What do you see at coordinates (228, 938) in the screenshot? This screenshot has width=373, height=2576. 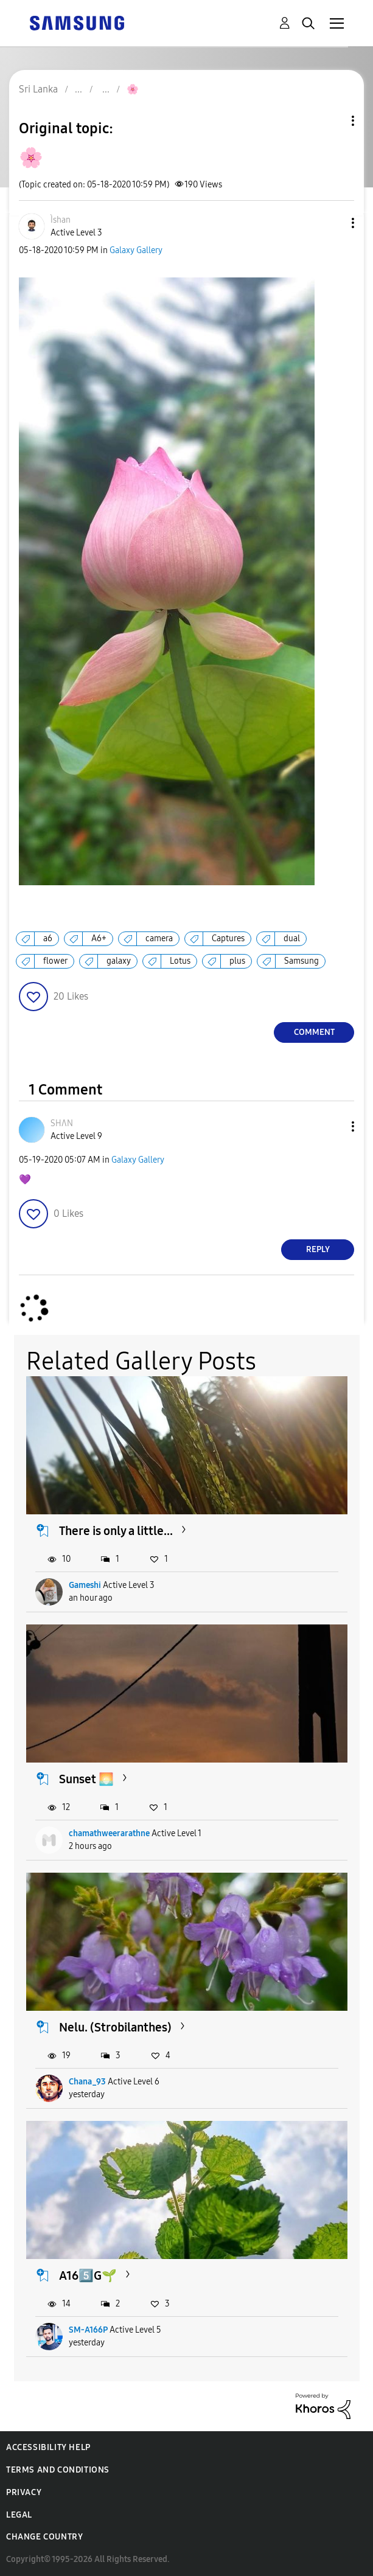 I see `Captures` at bounding box center [228, 938].